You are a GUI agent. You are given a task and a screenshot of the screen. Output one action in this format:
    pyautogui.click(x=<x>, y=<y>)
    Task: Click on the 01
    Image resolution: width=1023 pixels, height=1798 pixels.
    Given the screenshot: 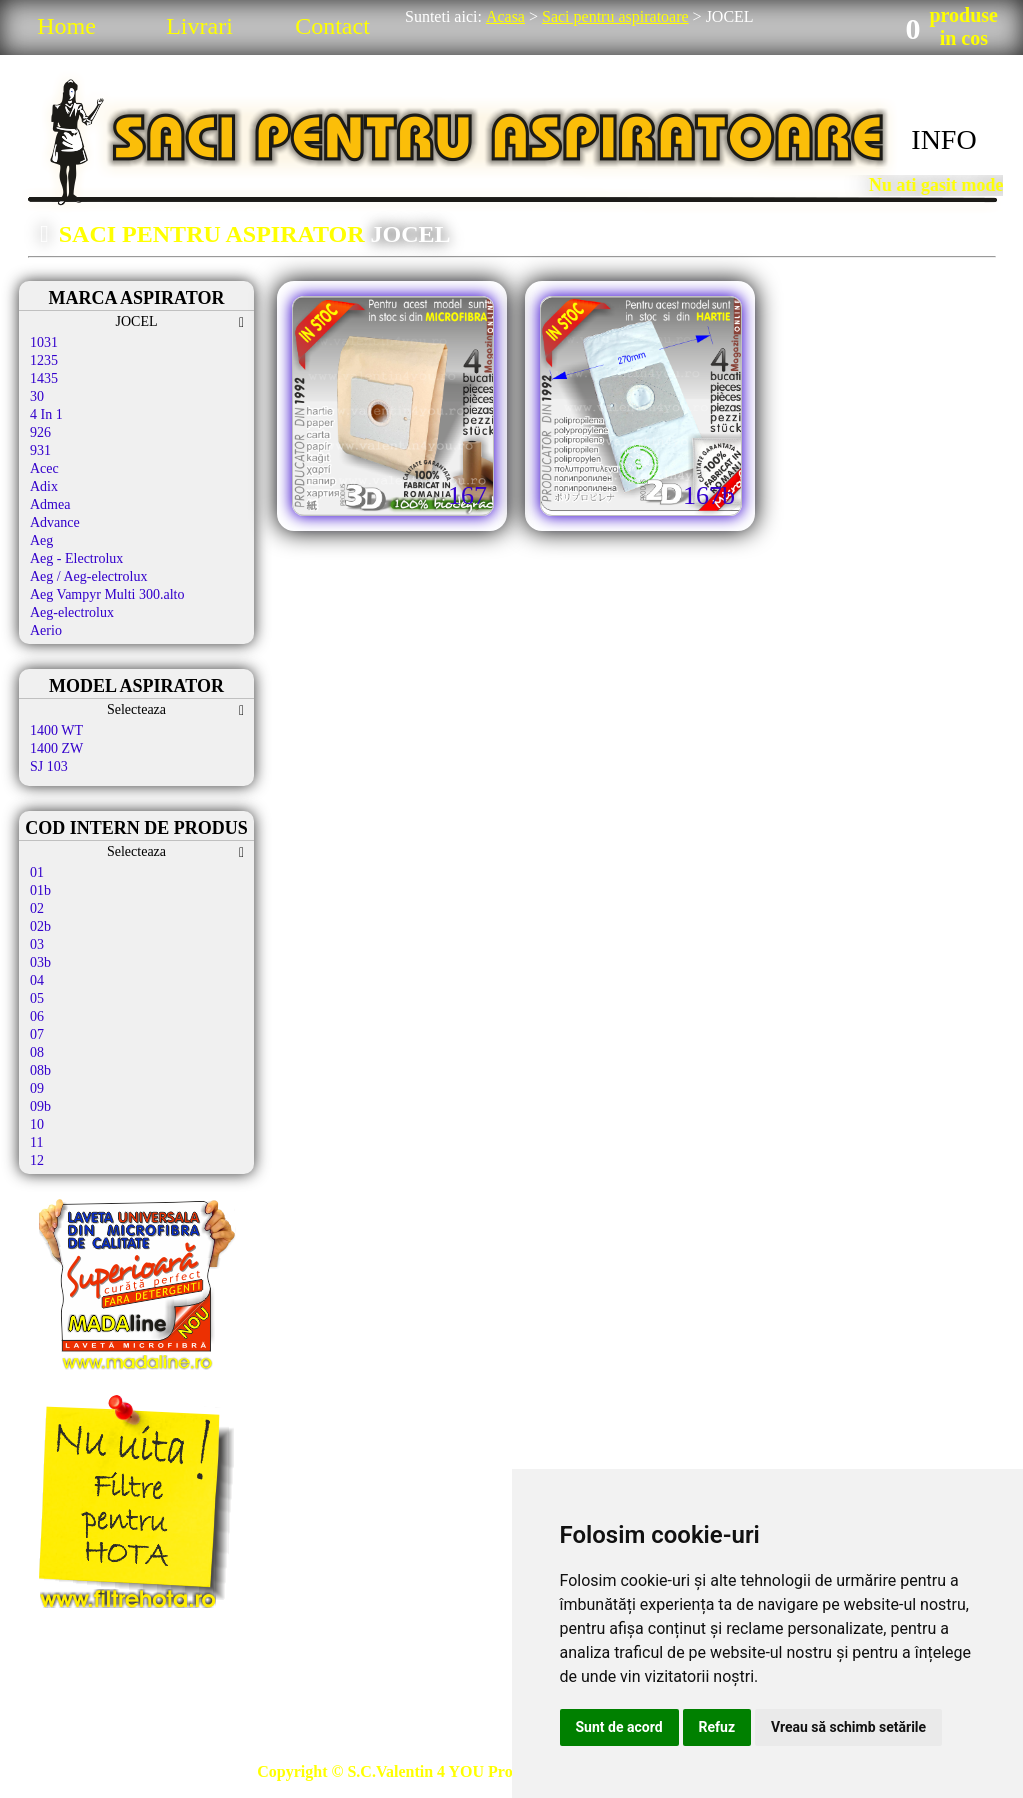 What is the action you would take?
    pyautogui.click(x=37, y=872)
    